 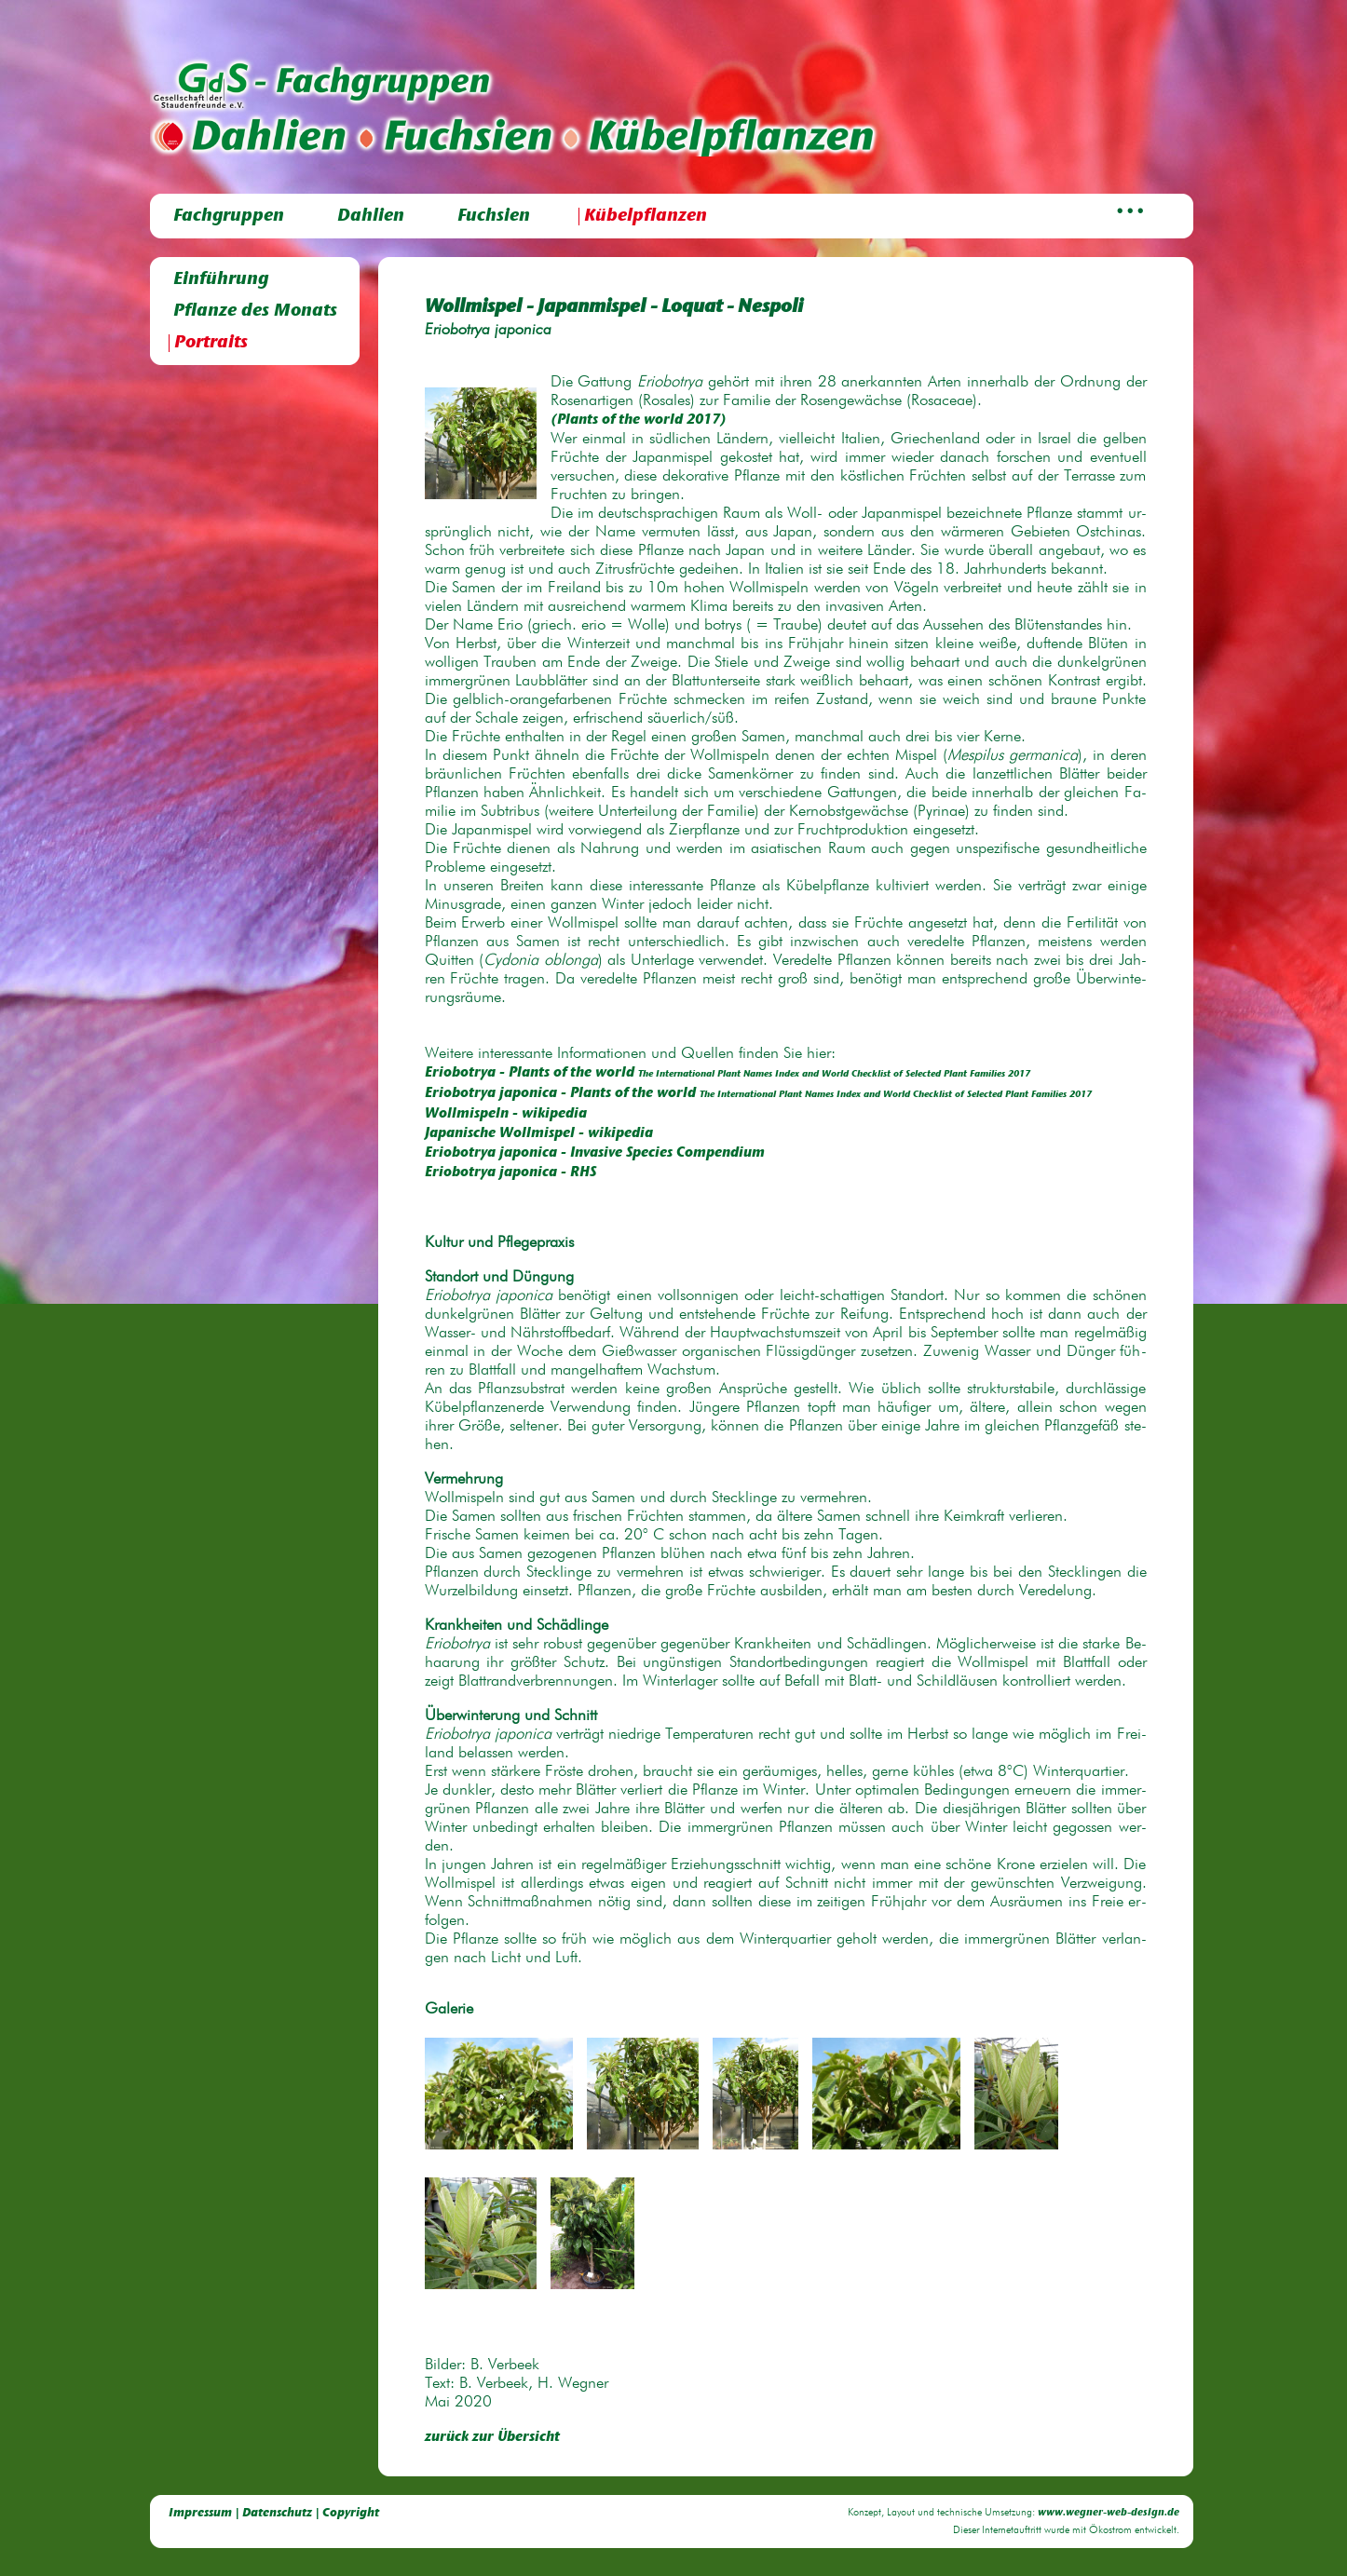 I want to click on Erio­bo­trya ja­po­ni­ca - RHS, so click(x=510, y=1173).